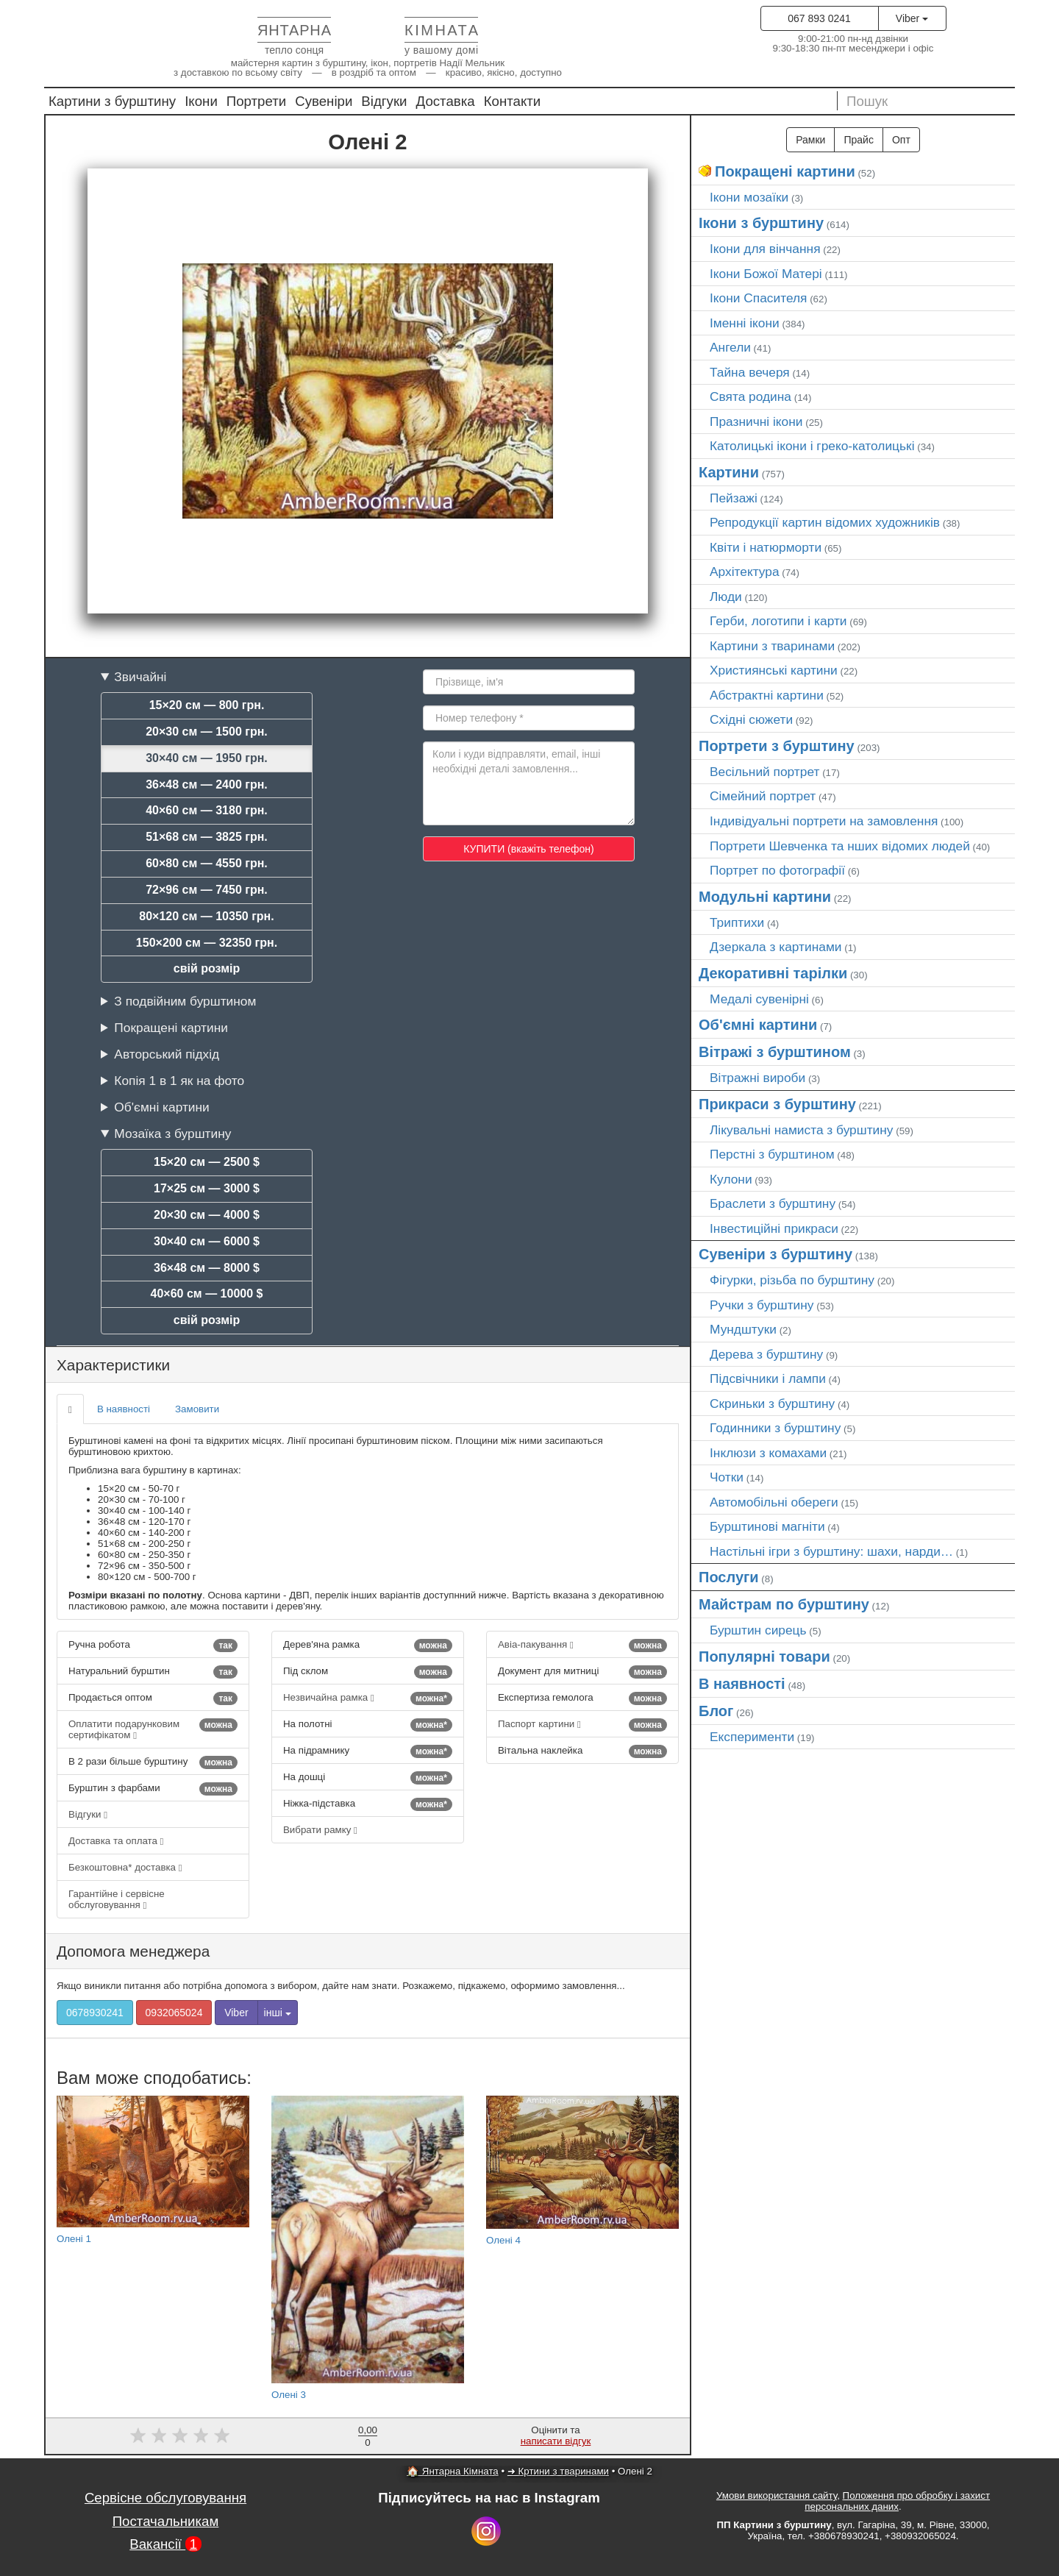 This screenshot has width=1059, height=2576. I want to click on Дерева з бурштину, so click(766, 1354).